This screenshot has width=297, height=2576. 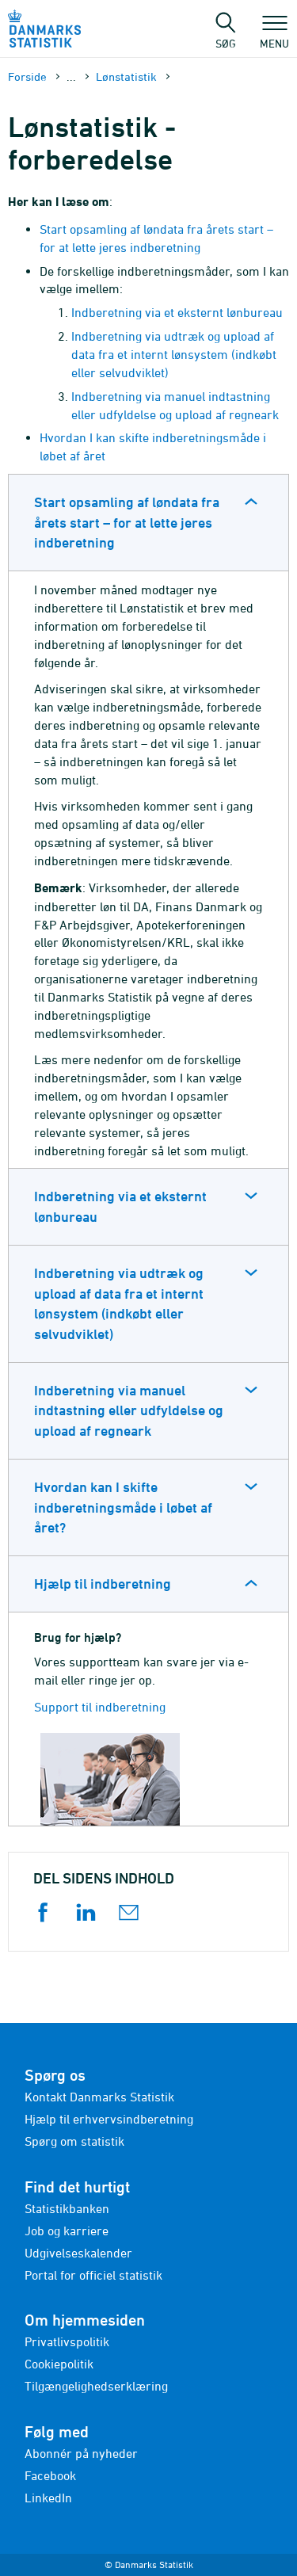 I want to click on Facebook, so click(x=50, y=2475).